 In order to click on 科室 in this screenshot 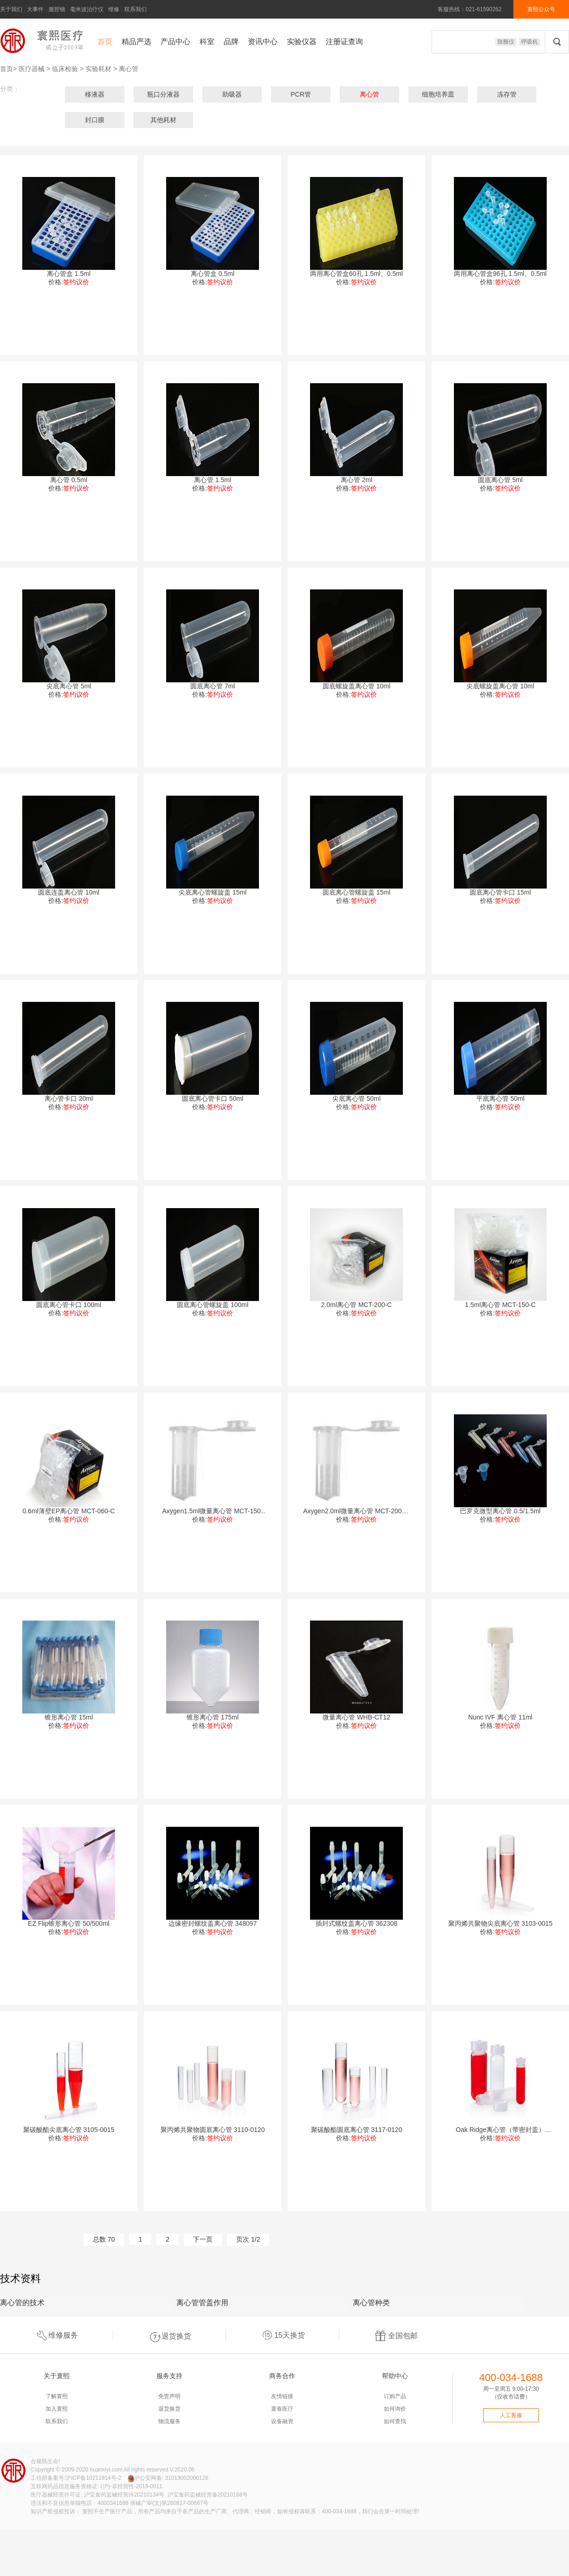, I will do `click(207, 42)`.